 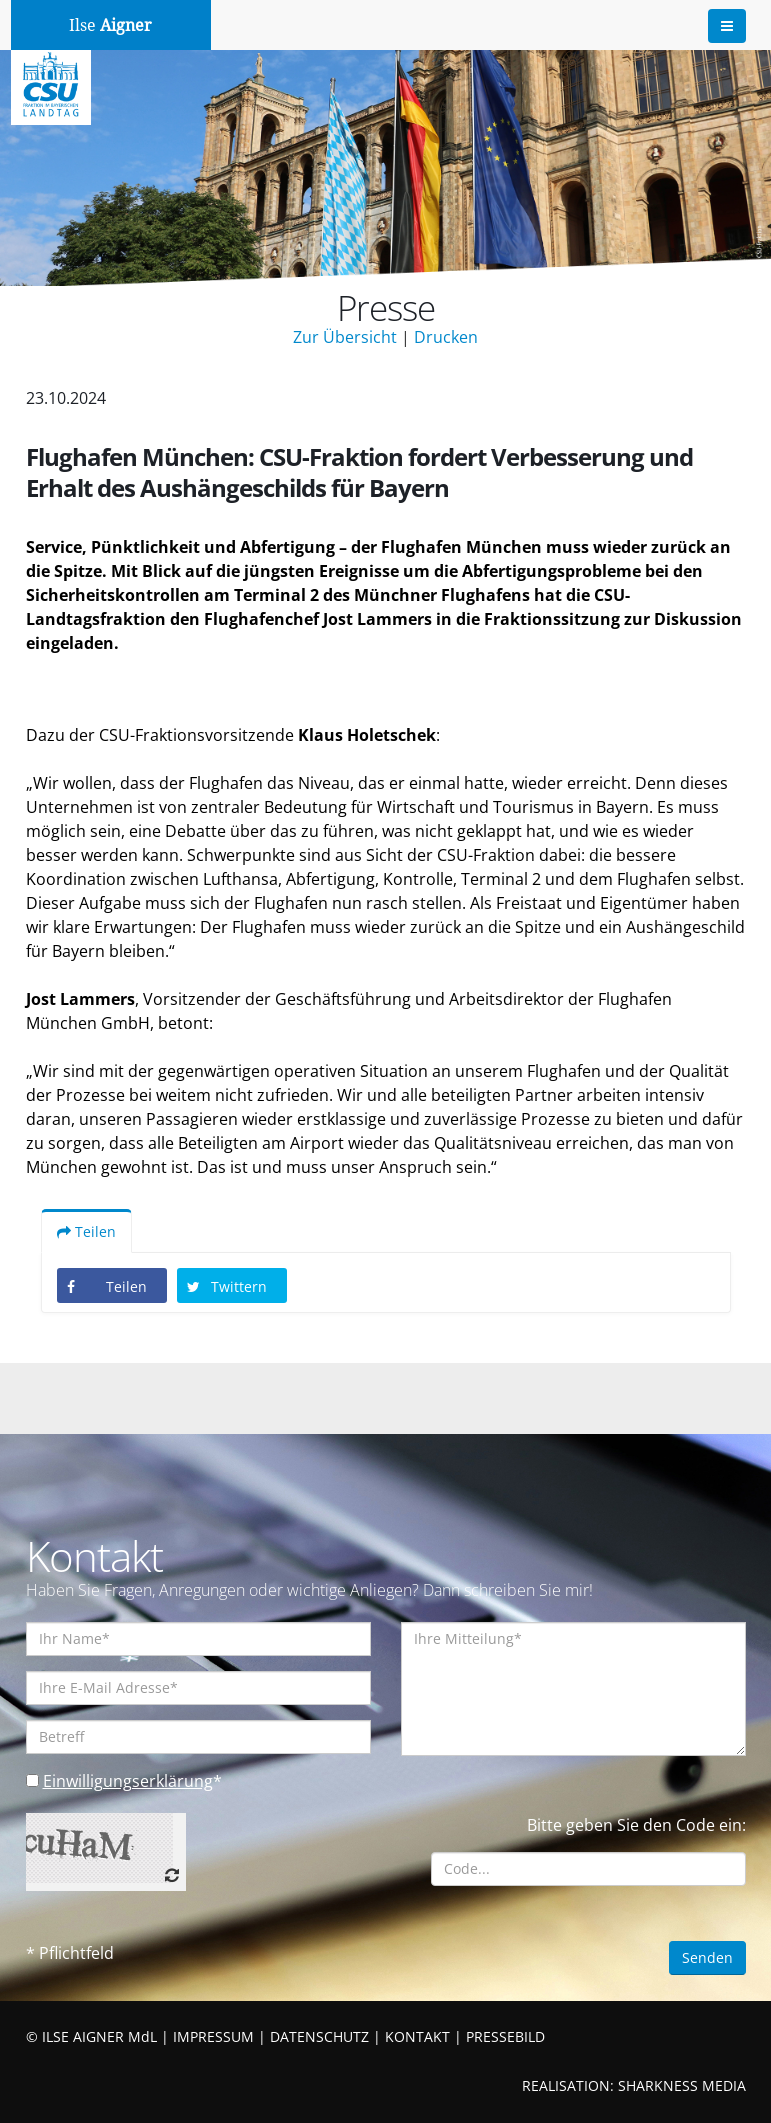 What do you see at coordinates (417, 2036) in the screenshot?
I see `KONTAKT` at bounding box center [417, 2036].